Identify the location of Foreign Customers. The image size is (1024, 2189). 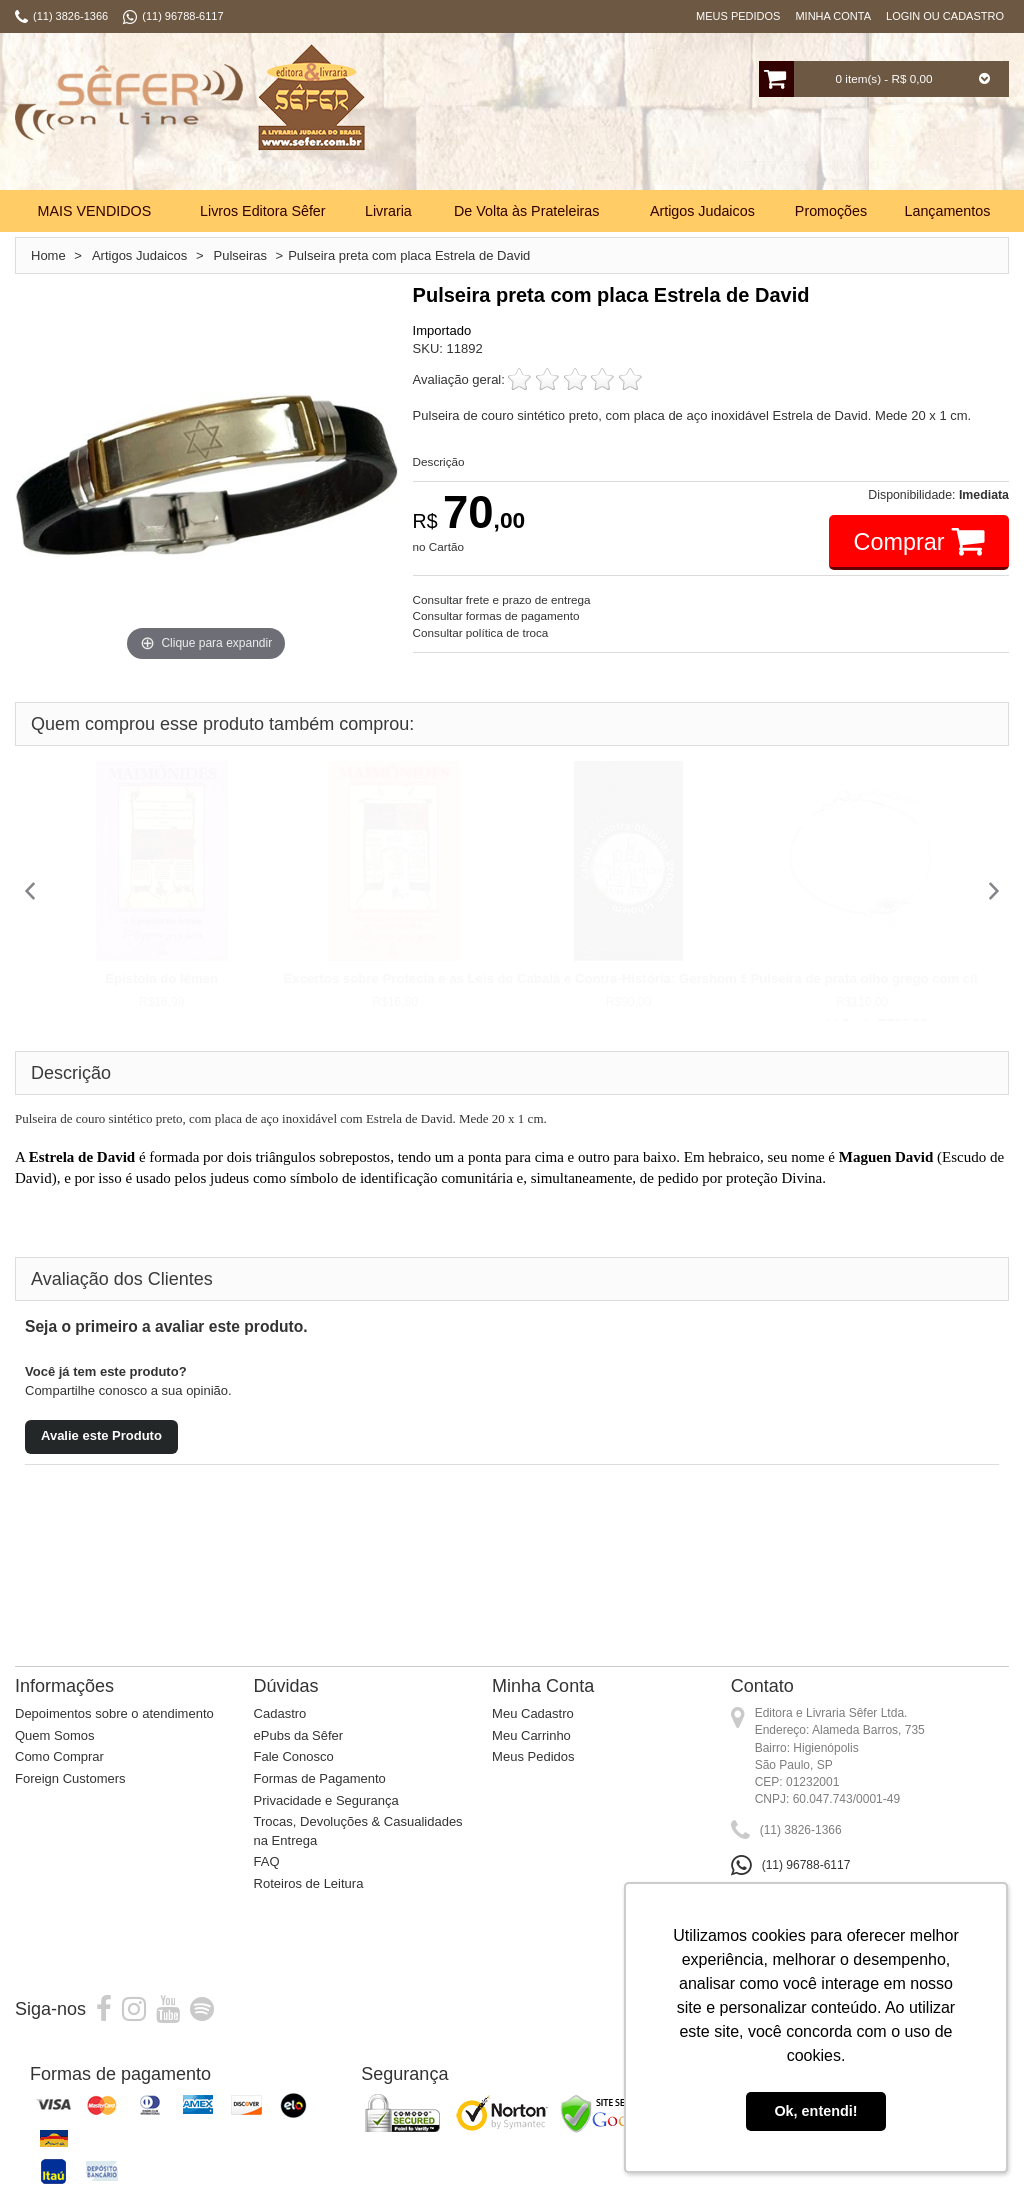
(70, 1801).